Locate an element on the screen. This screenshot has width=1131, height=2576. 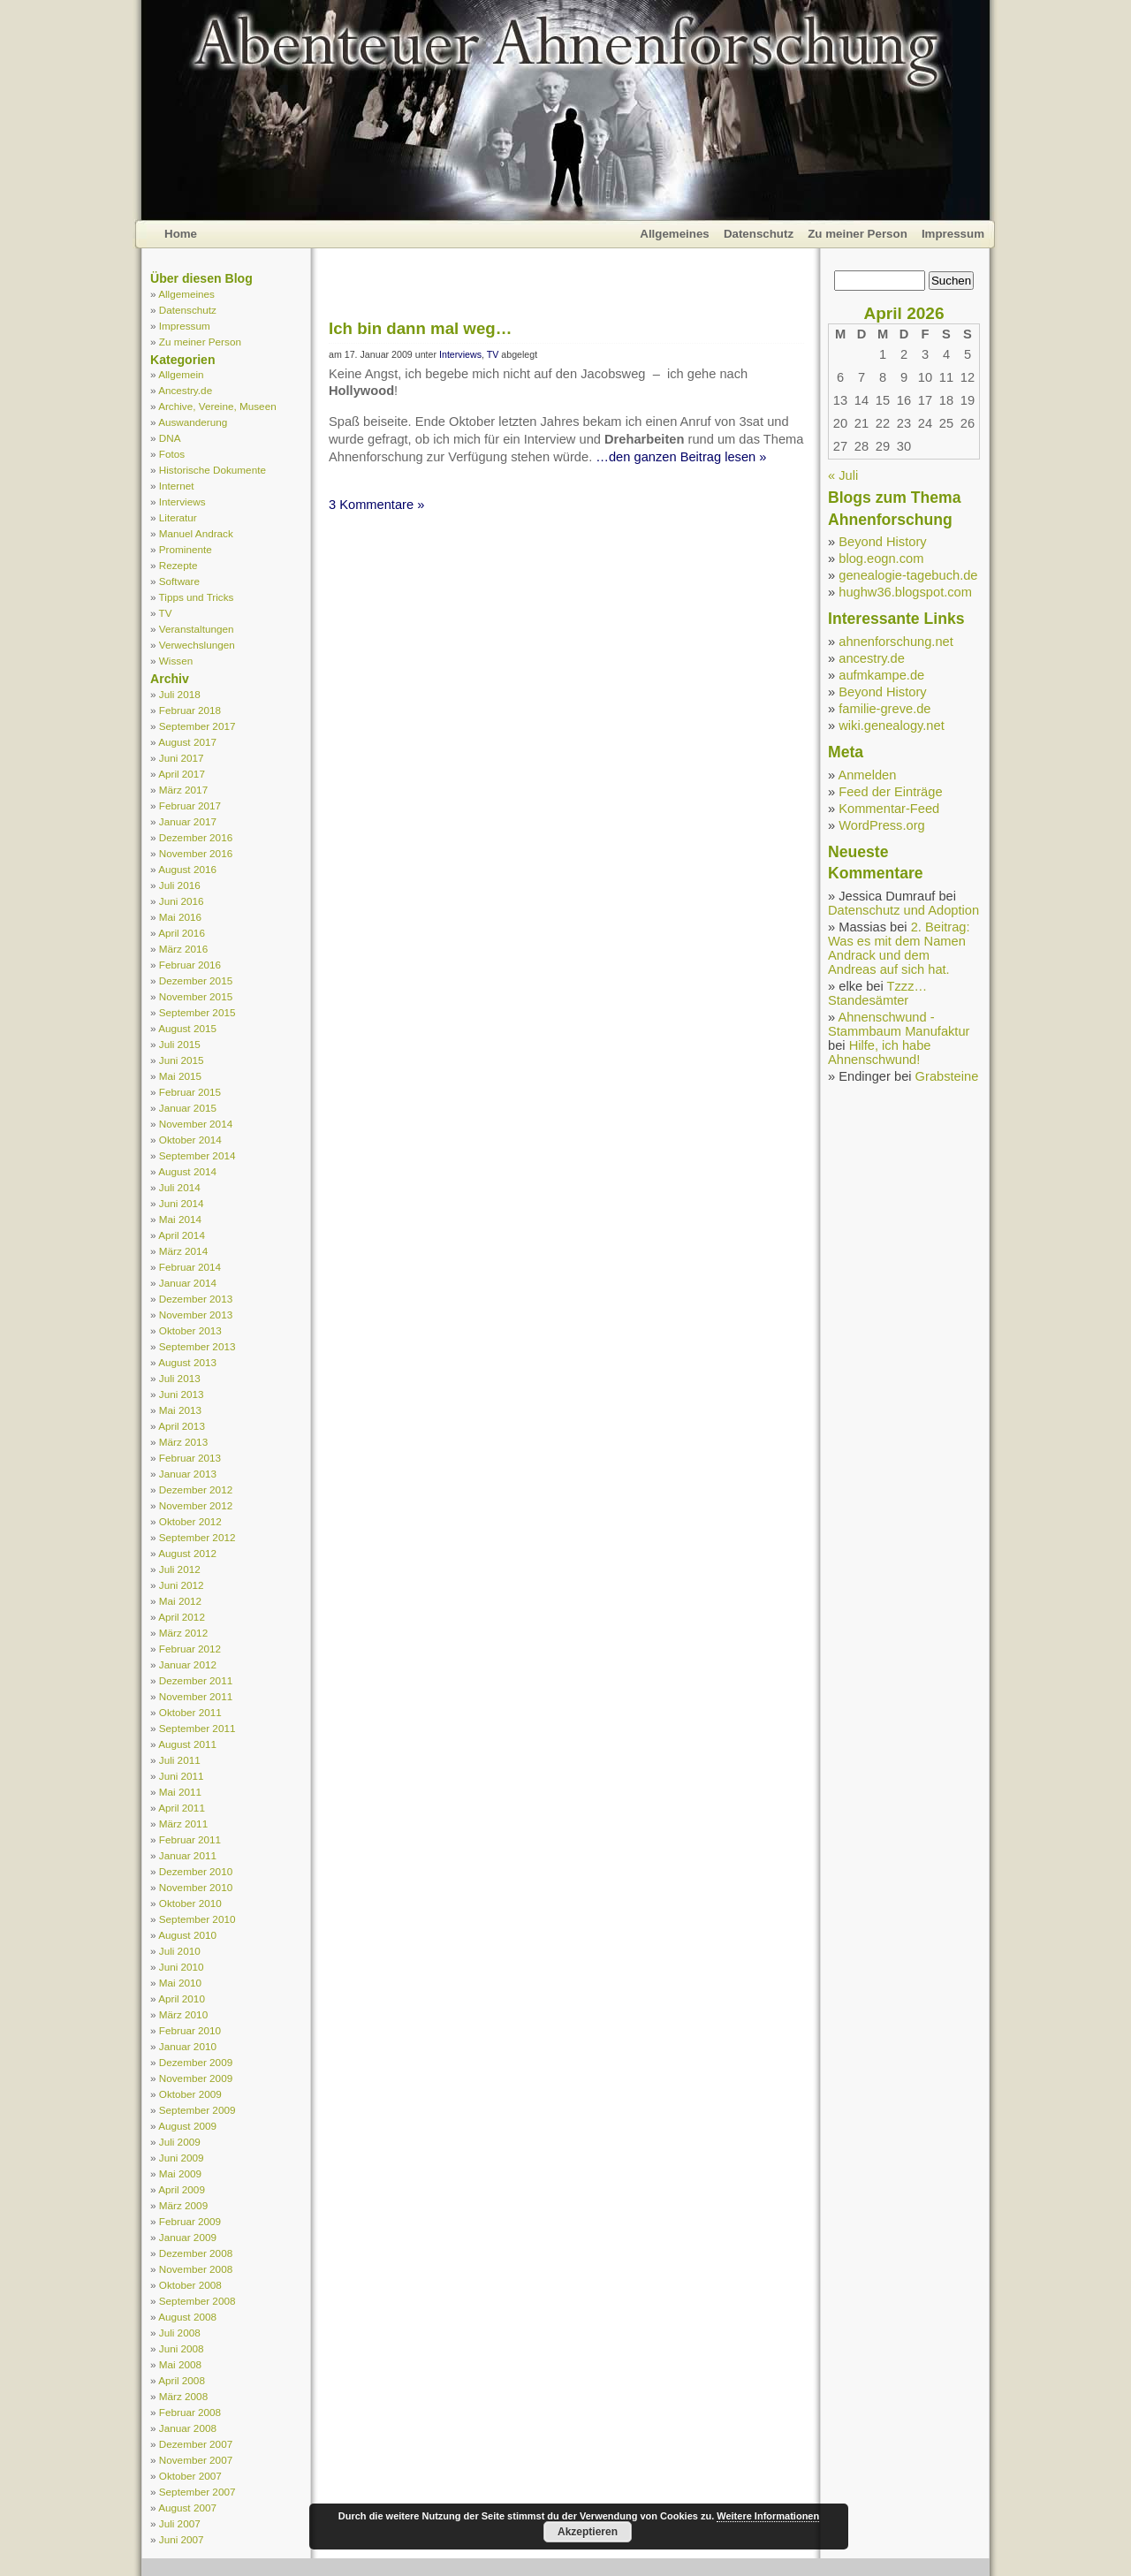
Zu meiner Person is located at coordinates (857, 233).